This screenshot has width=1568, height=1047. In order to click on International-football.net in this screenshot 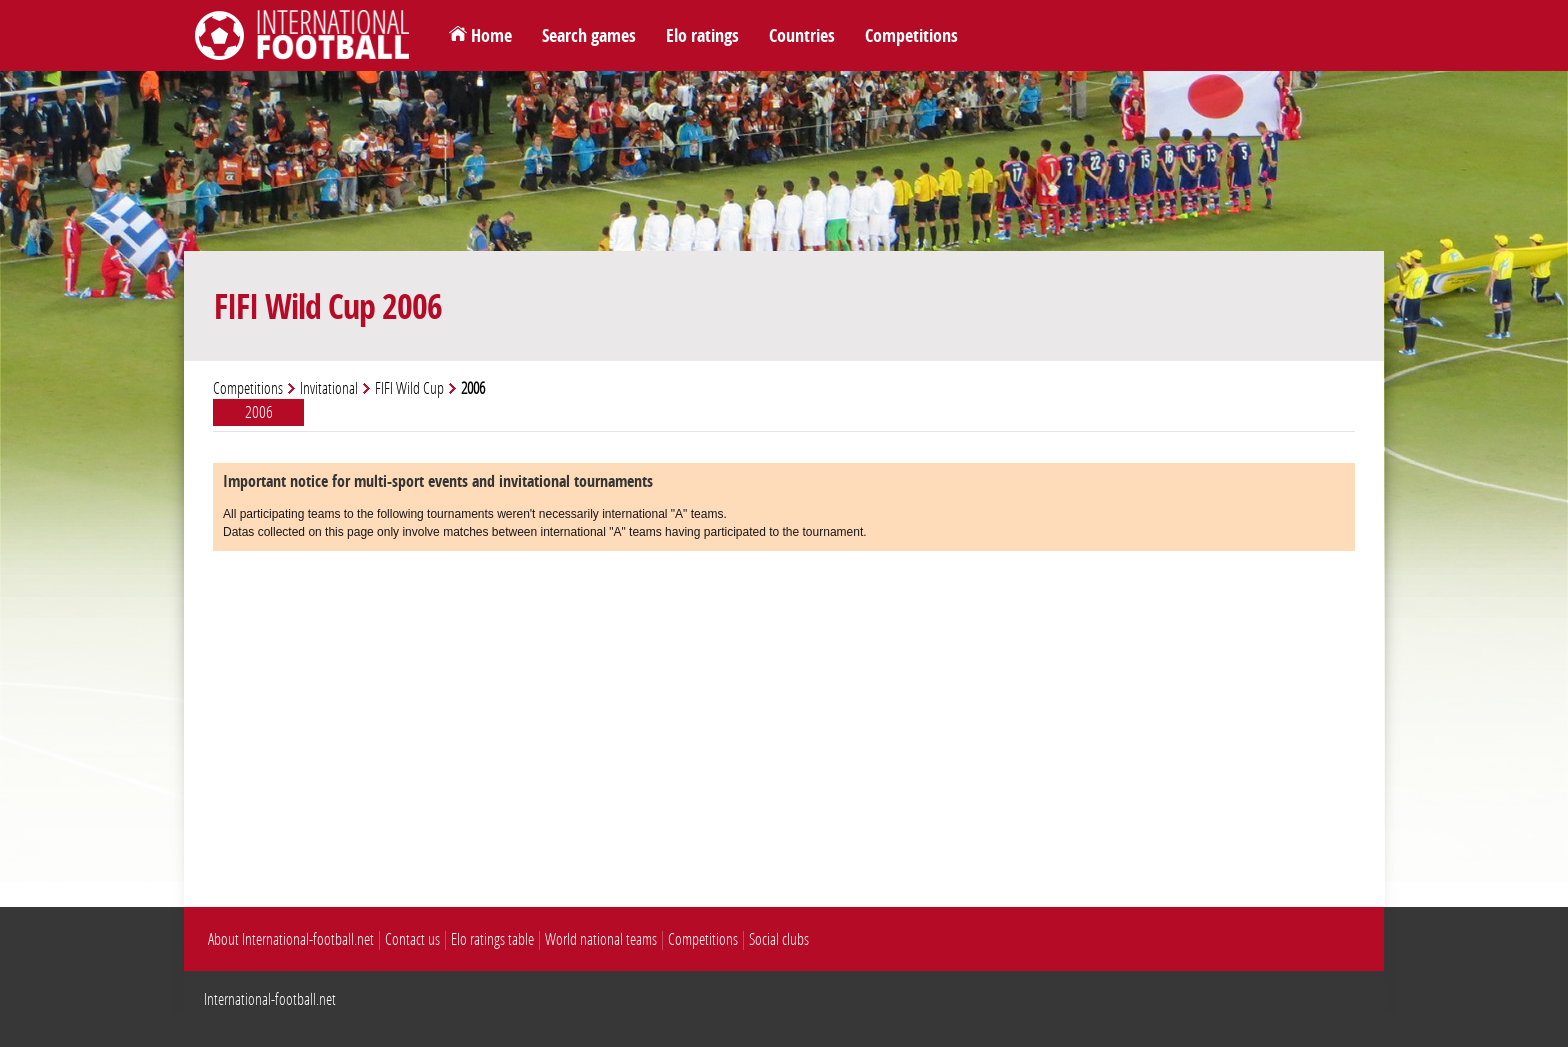, I will do `click(270, 999)`.